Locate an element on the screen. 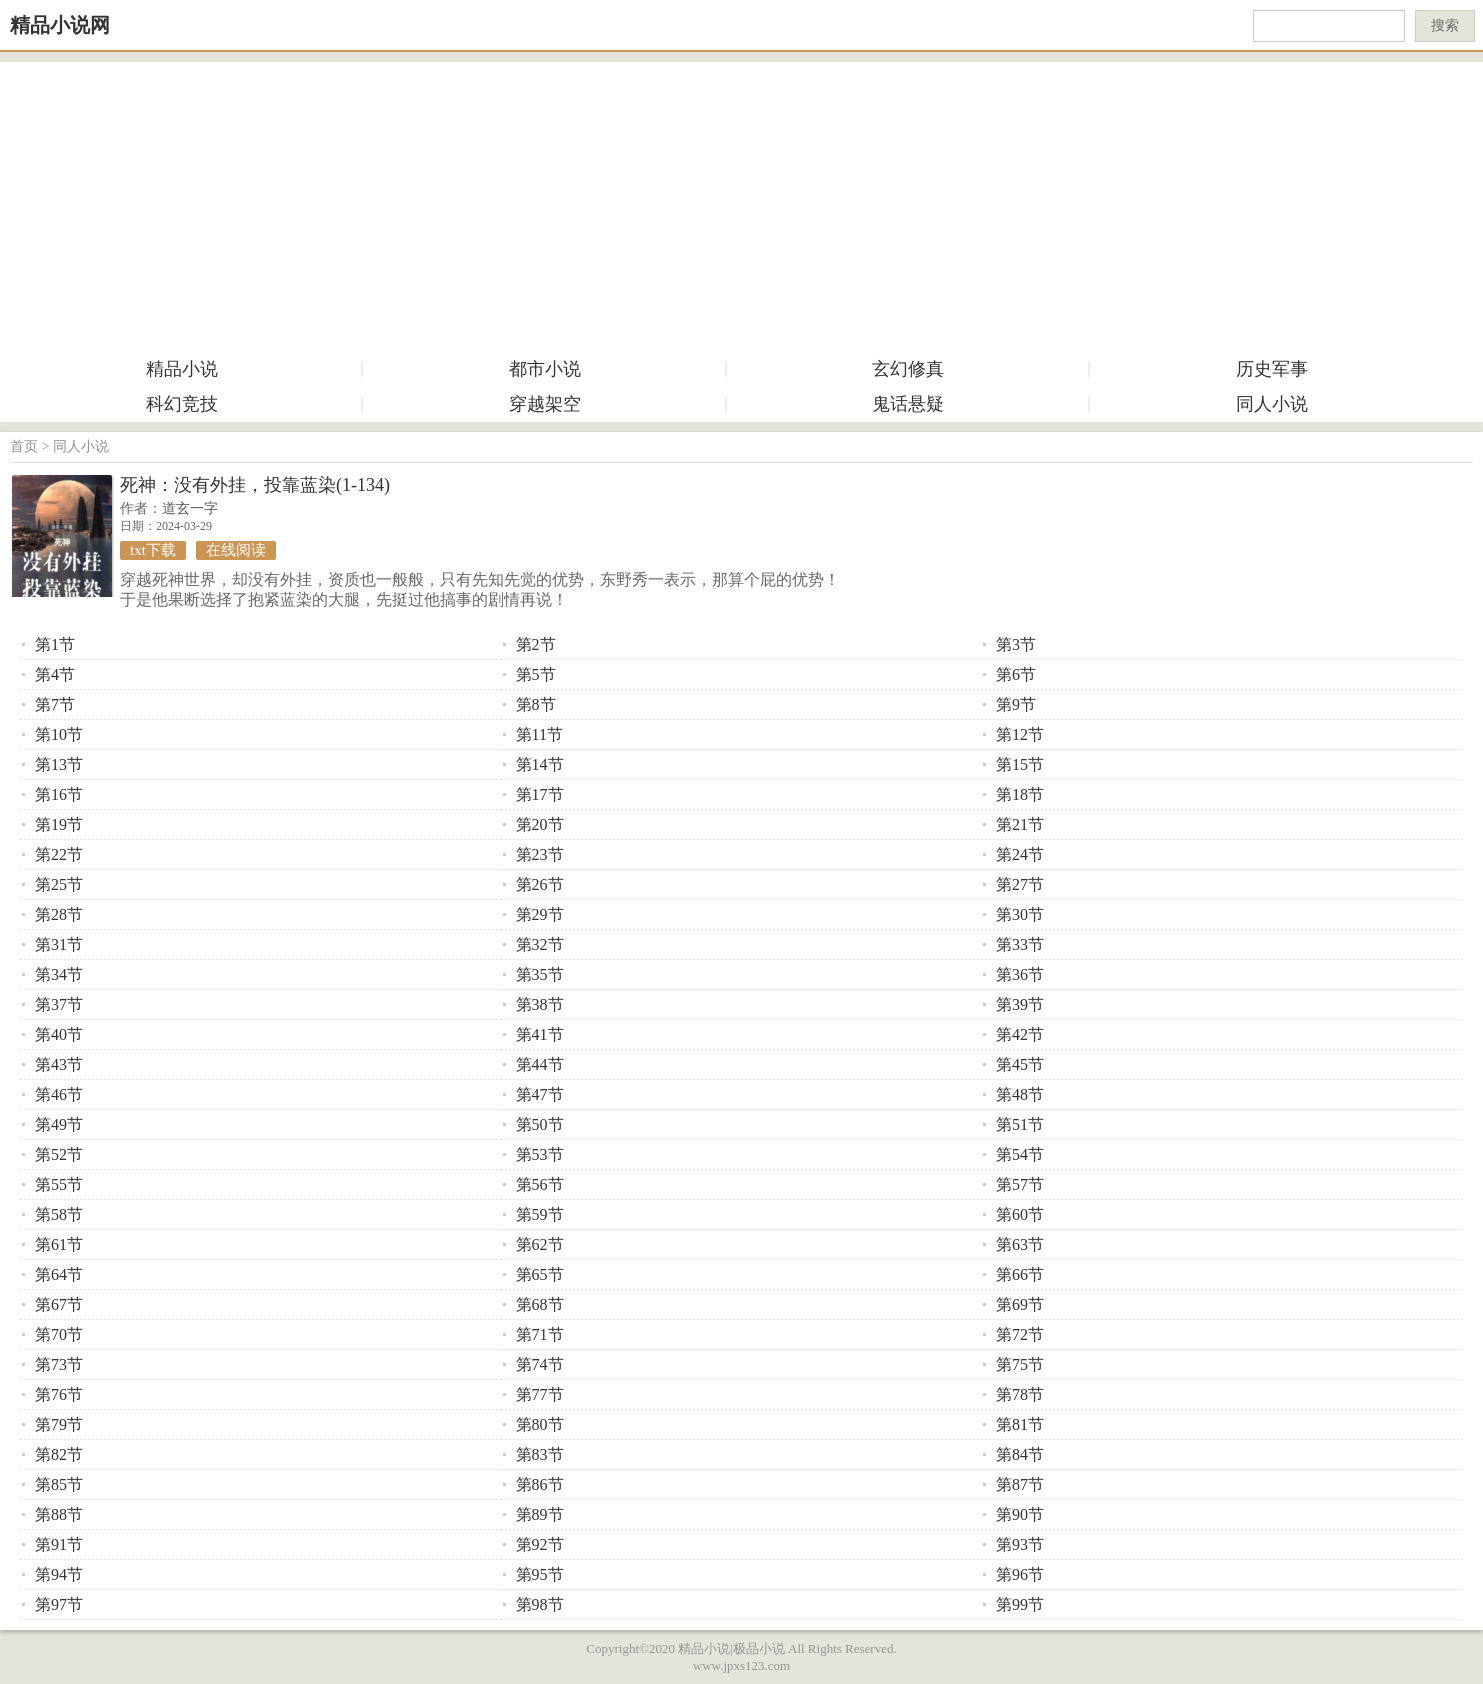 The image size is (1483, 1684). 第76节 is located at coordinates (59, 1394).